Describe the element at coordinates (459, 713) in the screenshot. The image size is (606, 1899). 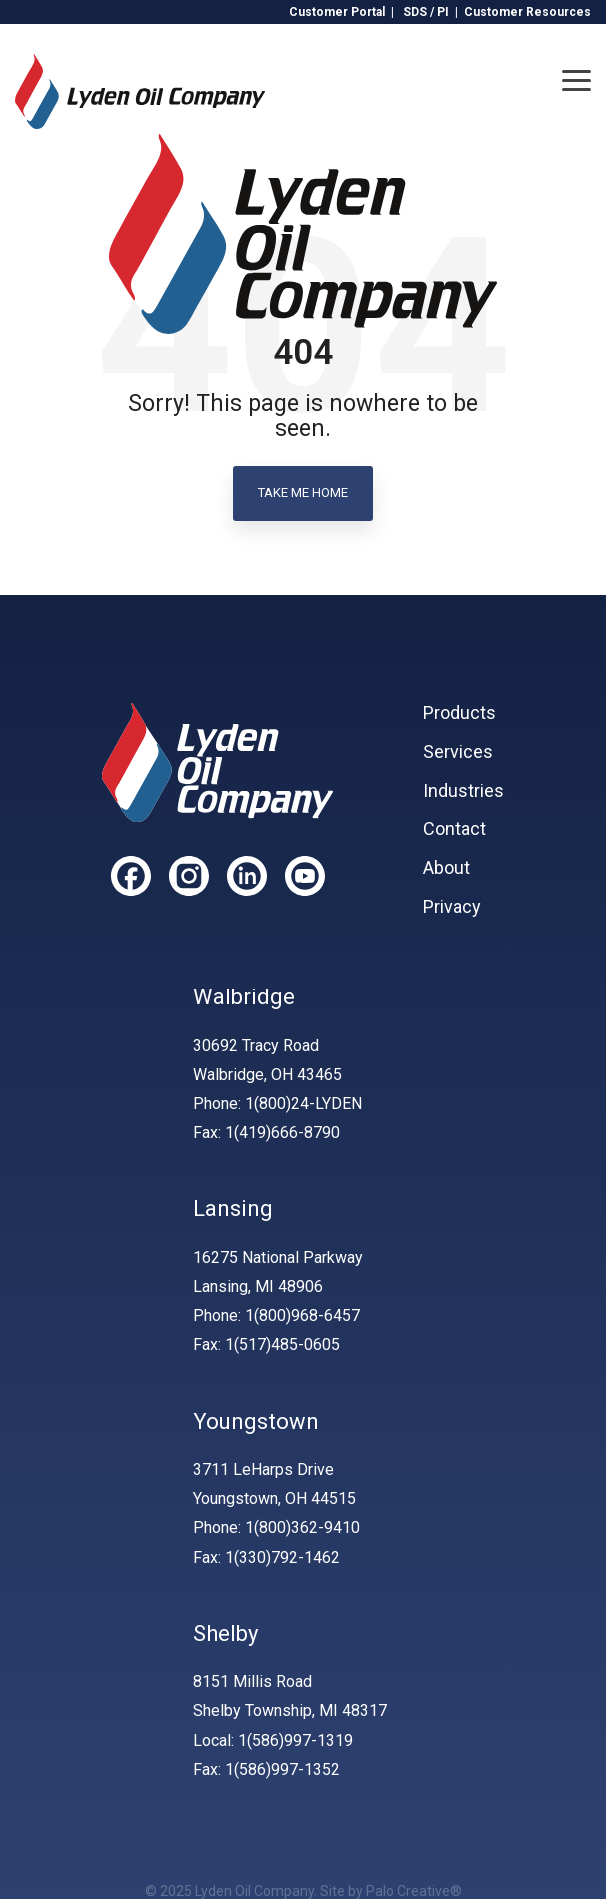
I see `Products` at that location.